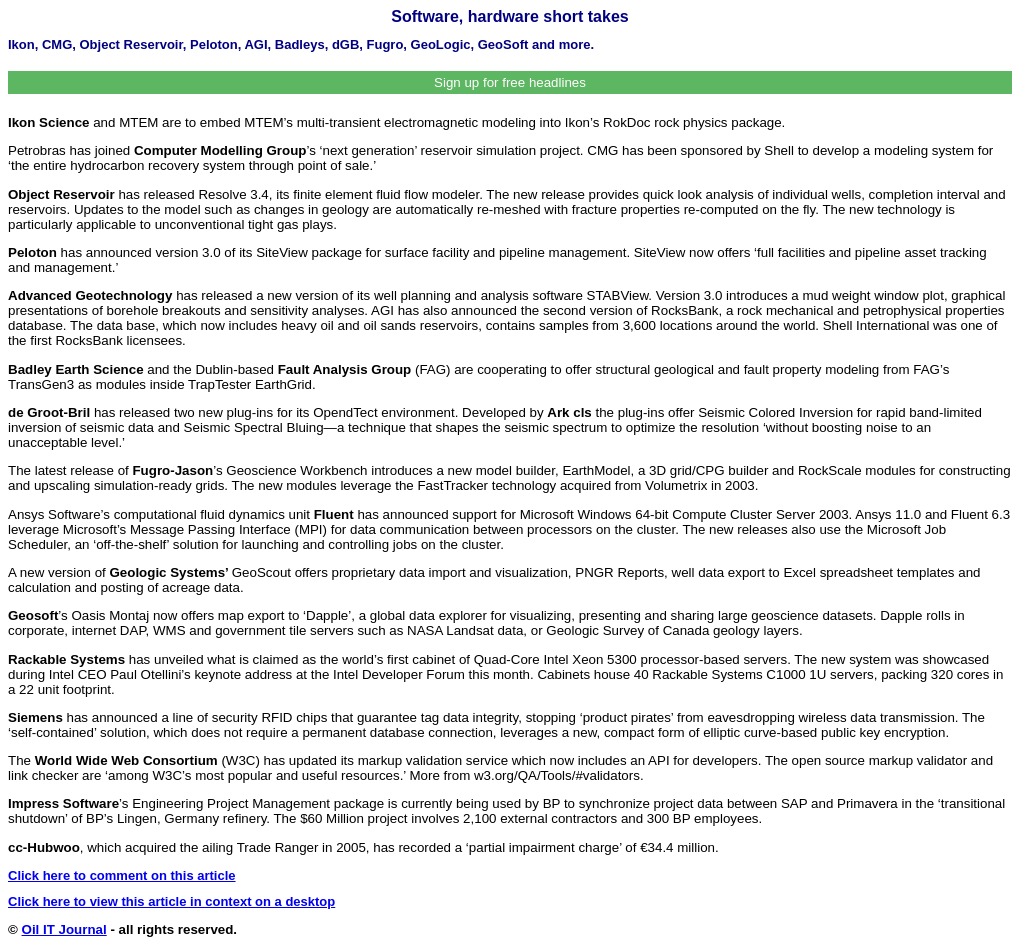 The height and width of the screenshot is (951, 1020). What do you see at coordinates (122, 875) in the screenshot?
I see `Click here to comment on this article` at bounding box center [122, 875].